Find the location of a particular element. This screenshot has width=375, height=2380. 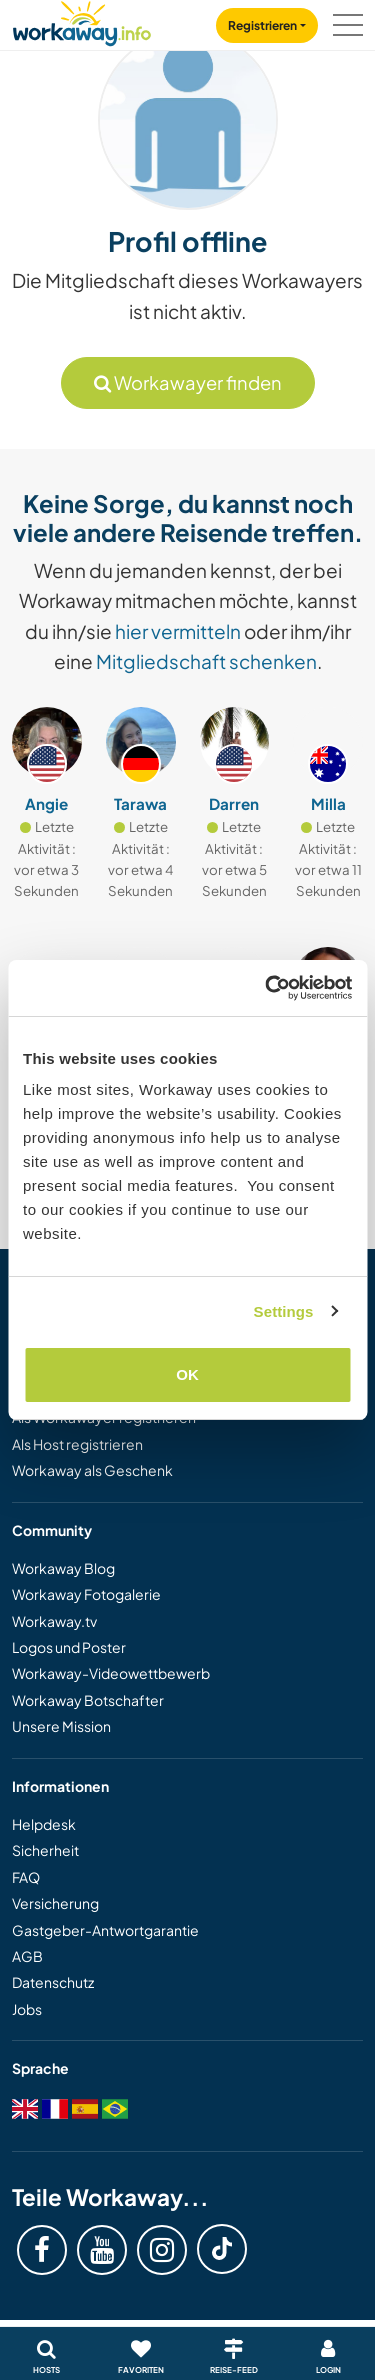

Unsere Mission is located at coordinates (61, 1726).